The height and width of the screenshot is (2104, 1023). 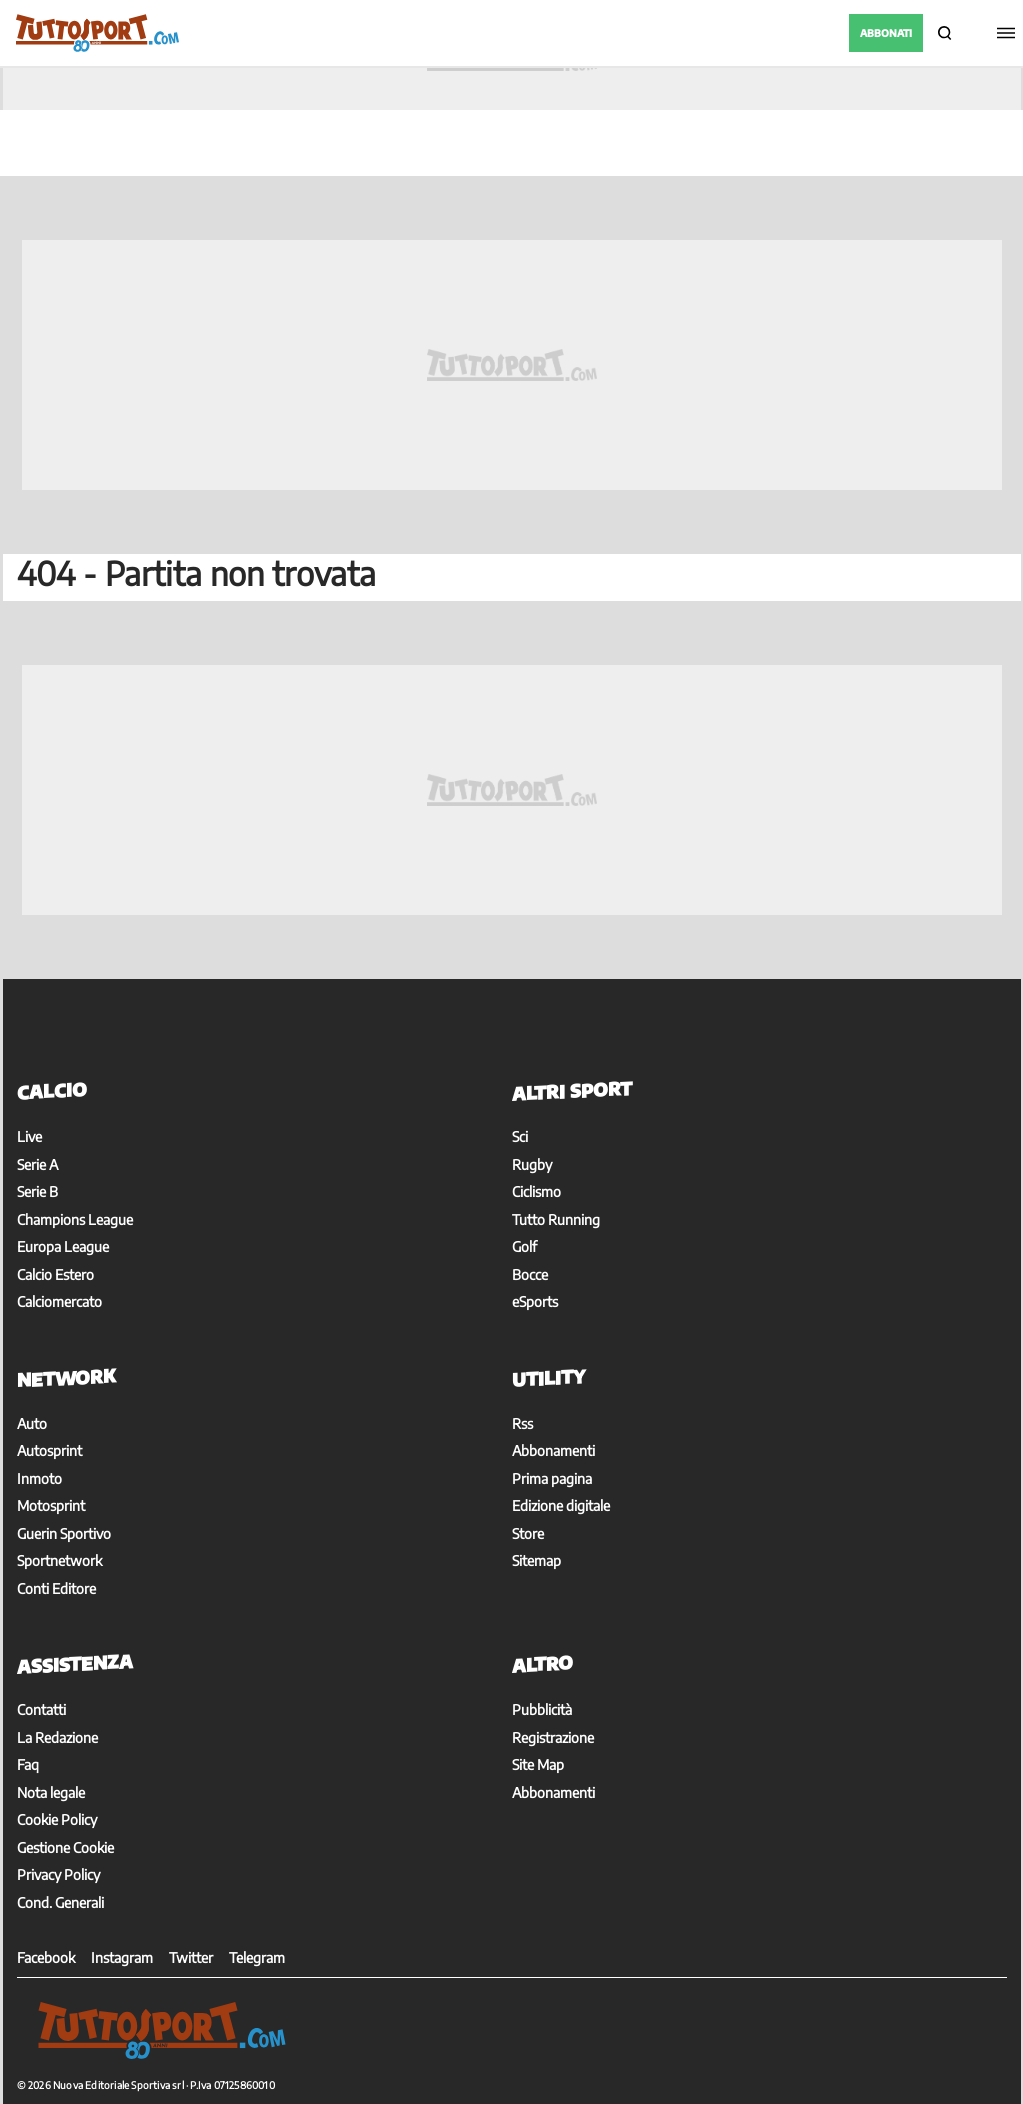 What do you see at coordinates (553, 1737) in the screenshot?
I see `Registrazione` at bounding box center [553, 1737].